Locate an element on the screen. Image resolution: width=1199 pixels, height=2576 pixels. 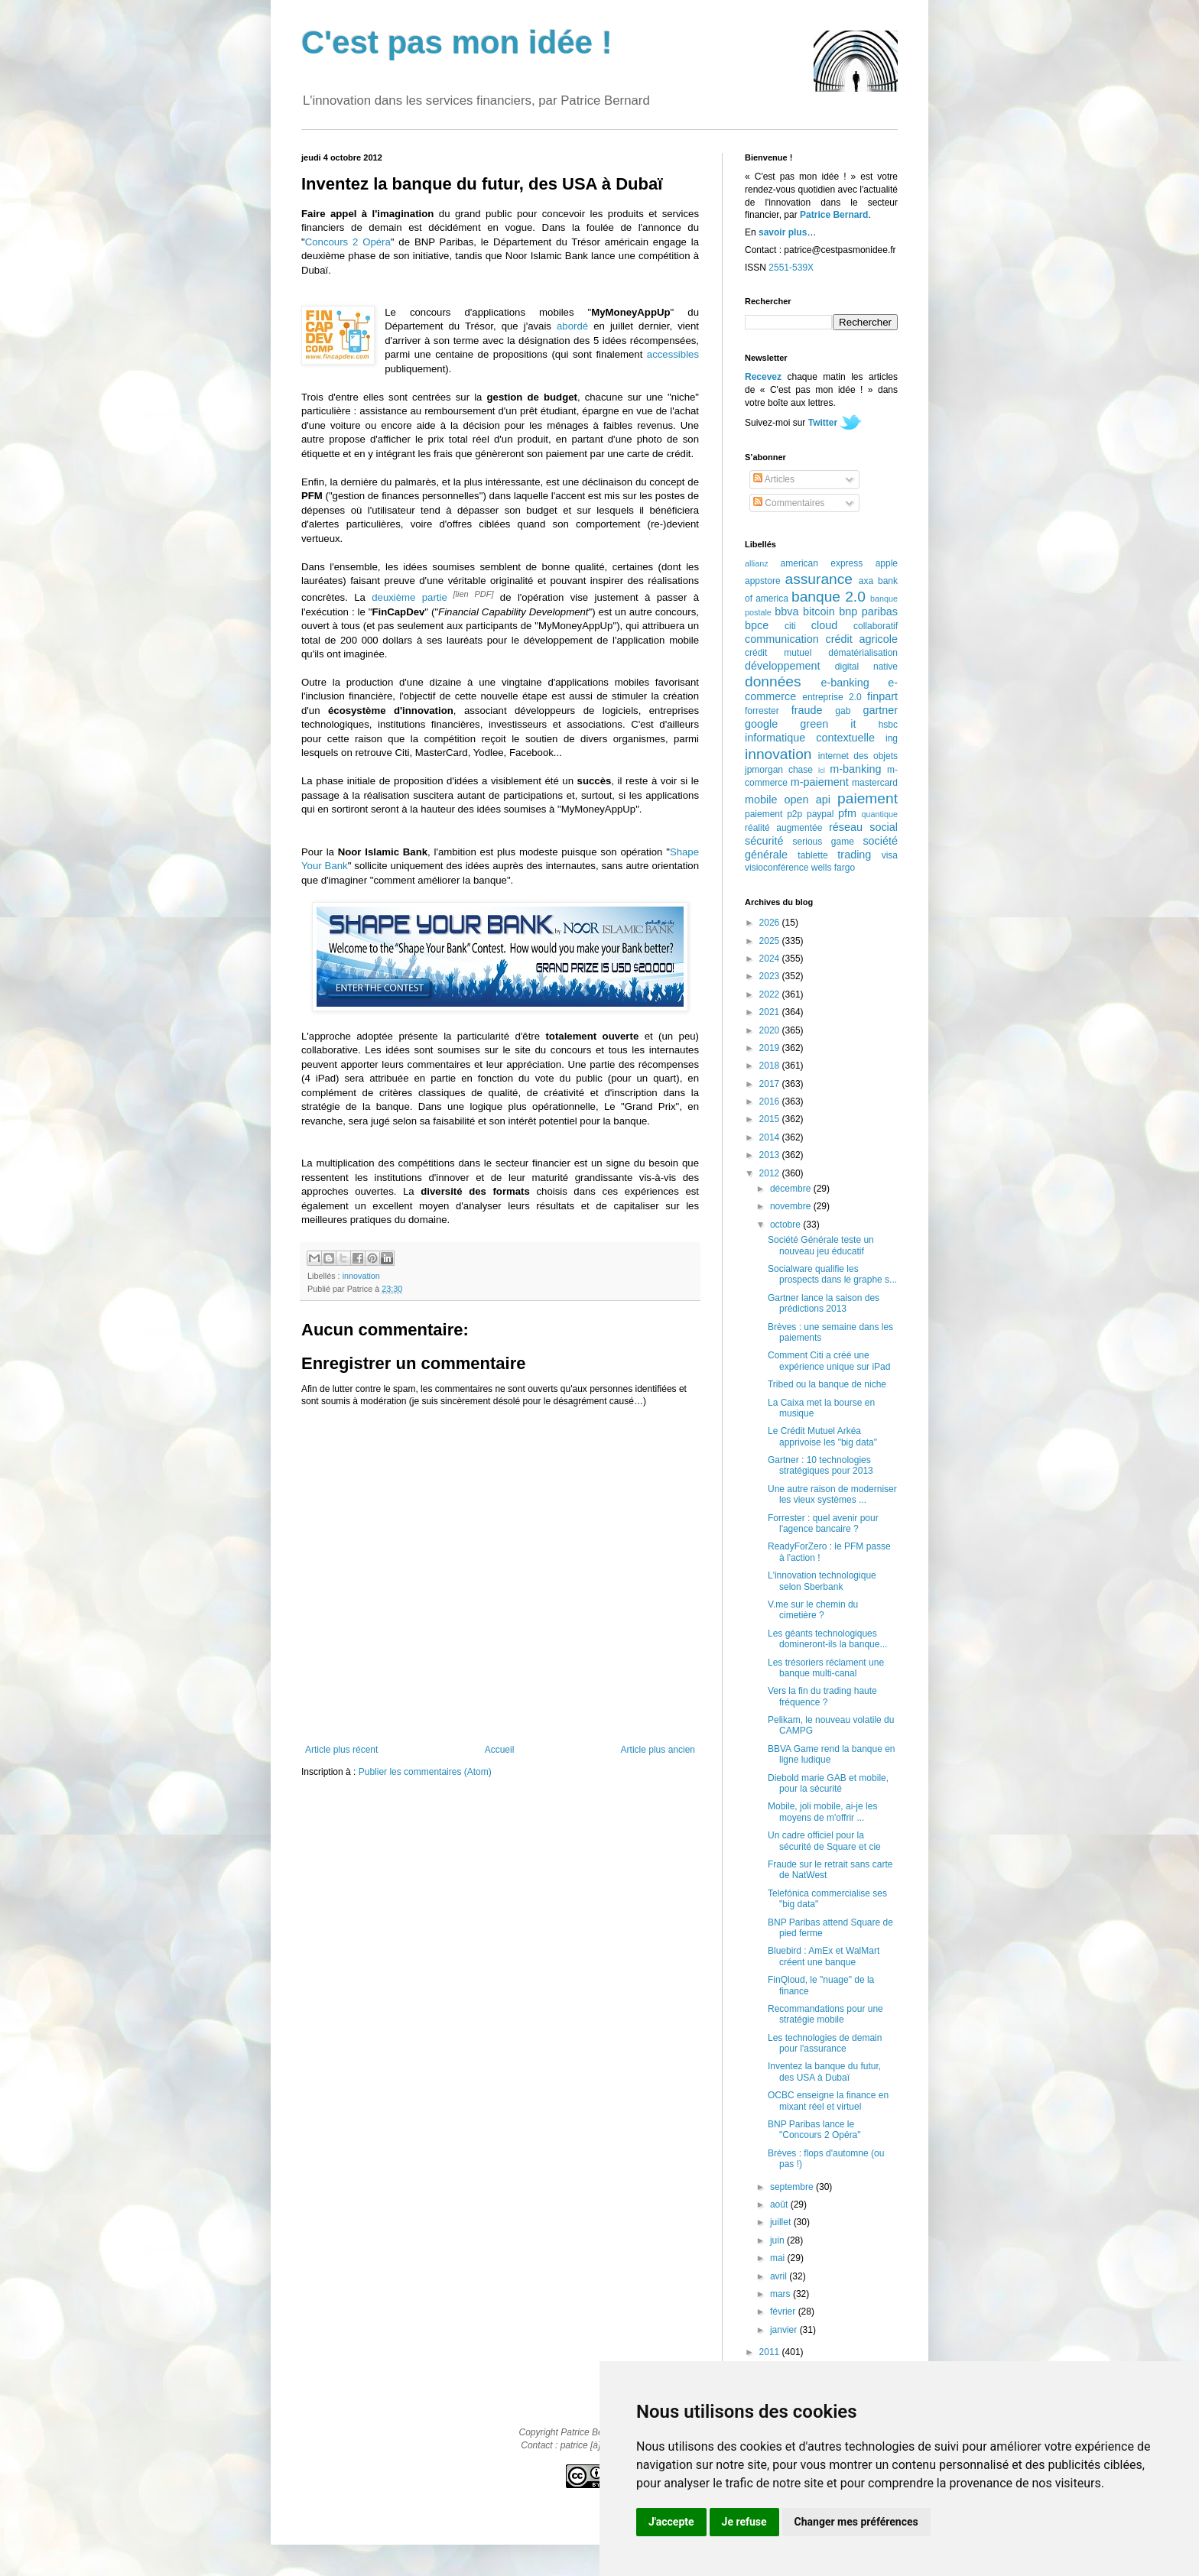
bitcoin is located at coordinates (819, 611).